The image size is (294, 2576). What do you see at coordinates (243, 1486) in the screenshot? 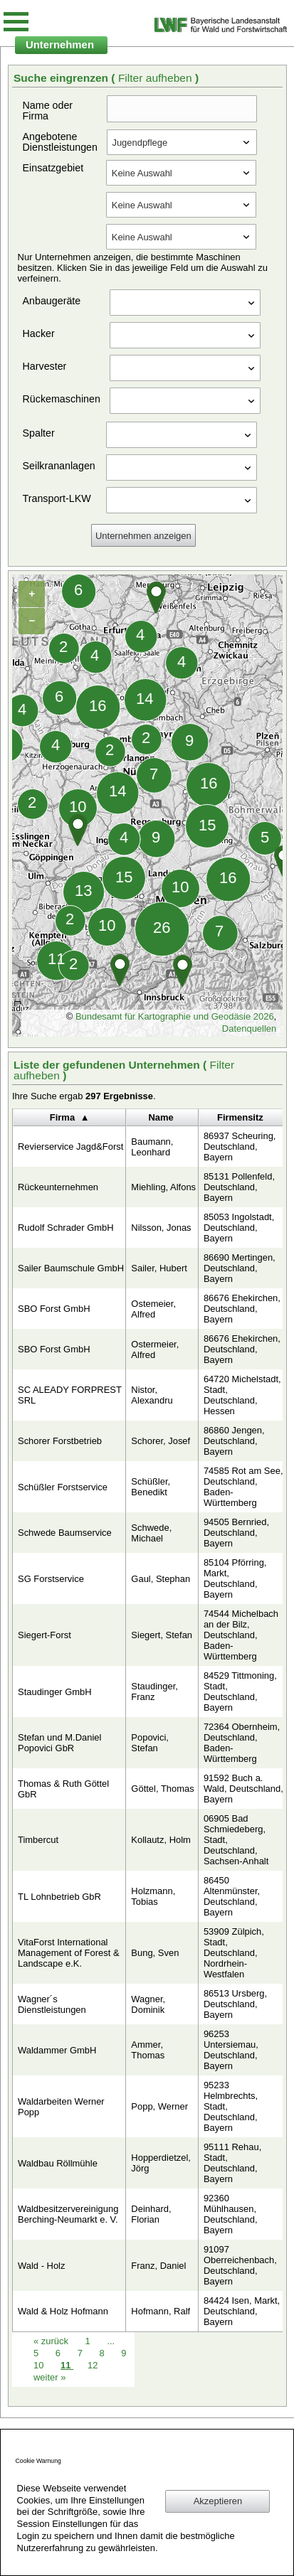
I see `74585 Rot am See, Deutschland, Baden-Württemberg` at bounding box center [243, 1486].